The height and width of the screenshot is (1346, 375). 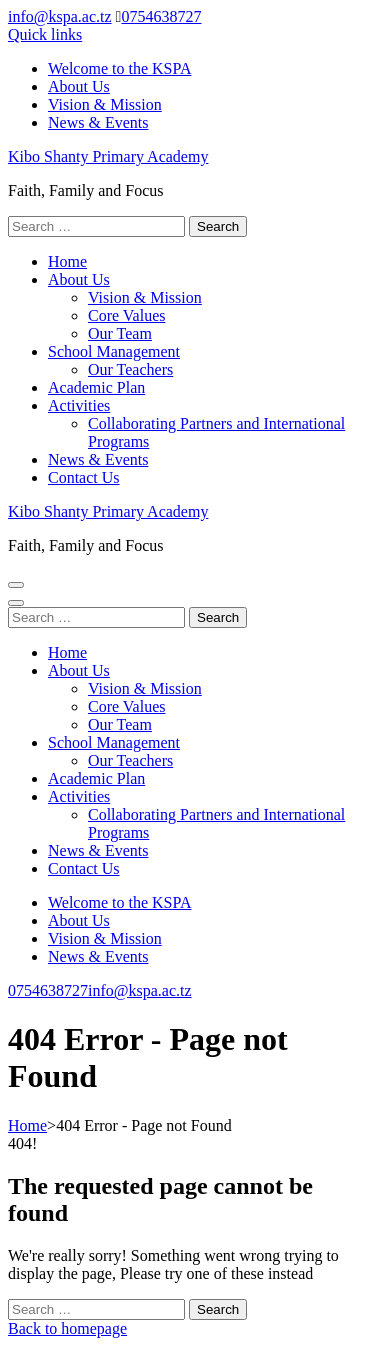 I want to click on Our Team, so click(x=120, y=333).